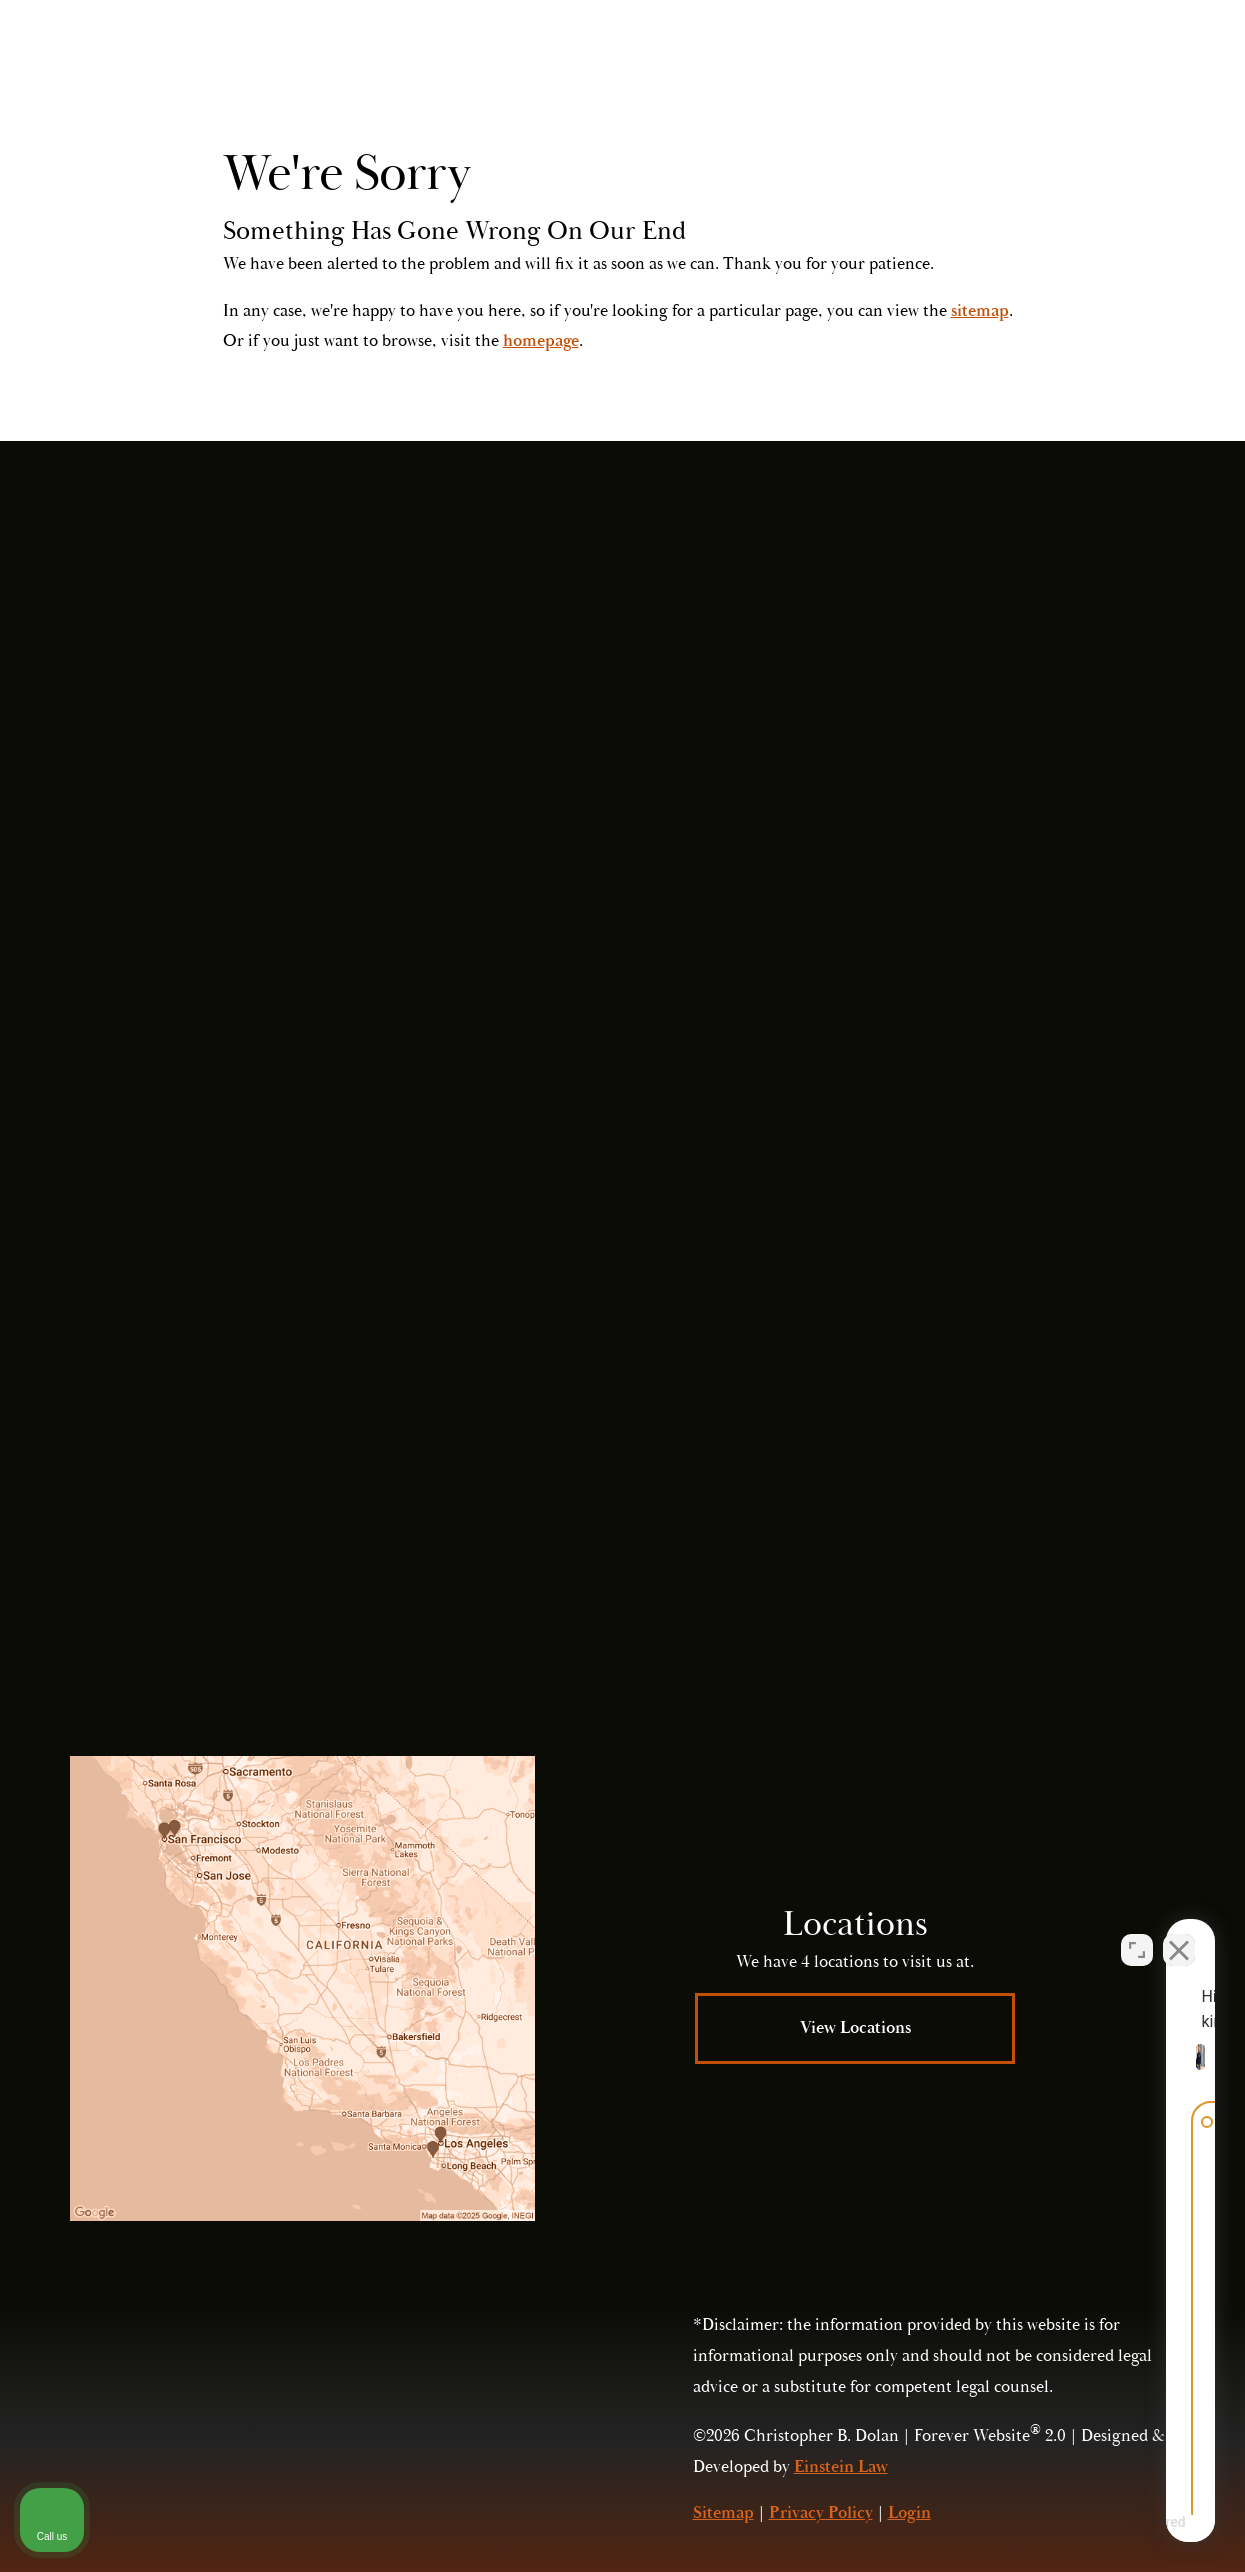 This screenshot has height=2572, width=1245. What do you see at coordinates (1132, 75) in the screenshot?
I see `Menu` at bounding box center [1132, 75].